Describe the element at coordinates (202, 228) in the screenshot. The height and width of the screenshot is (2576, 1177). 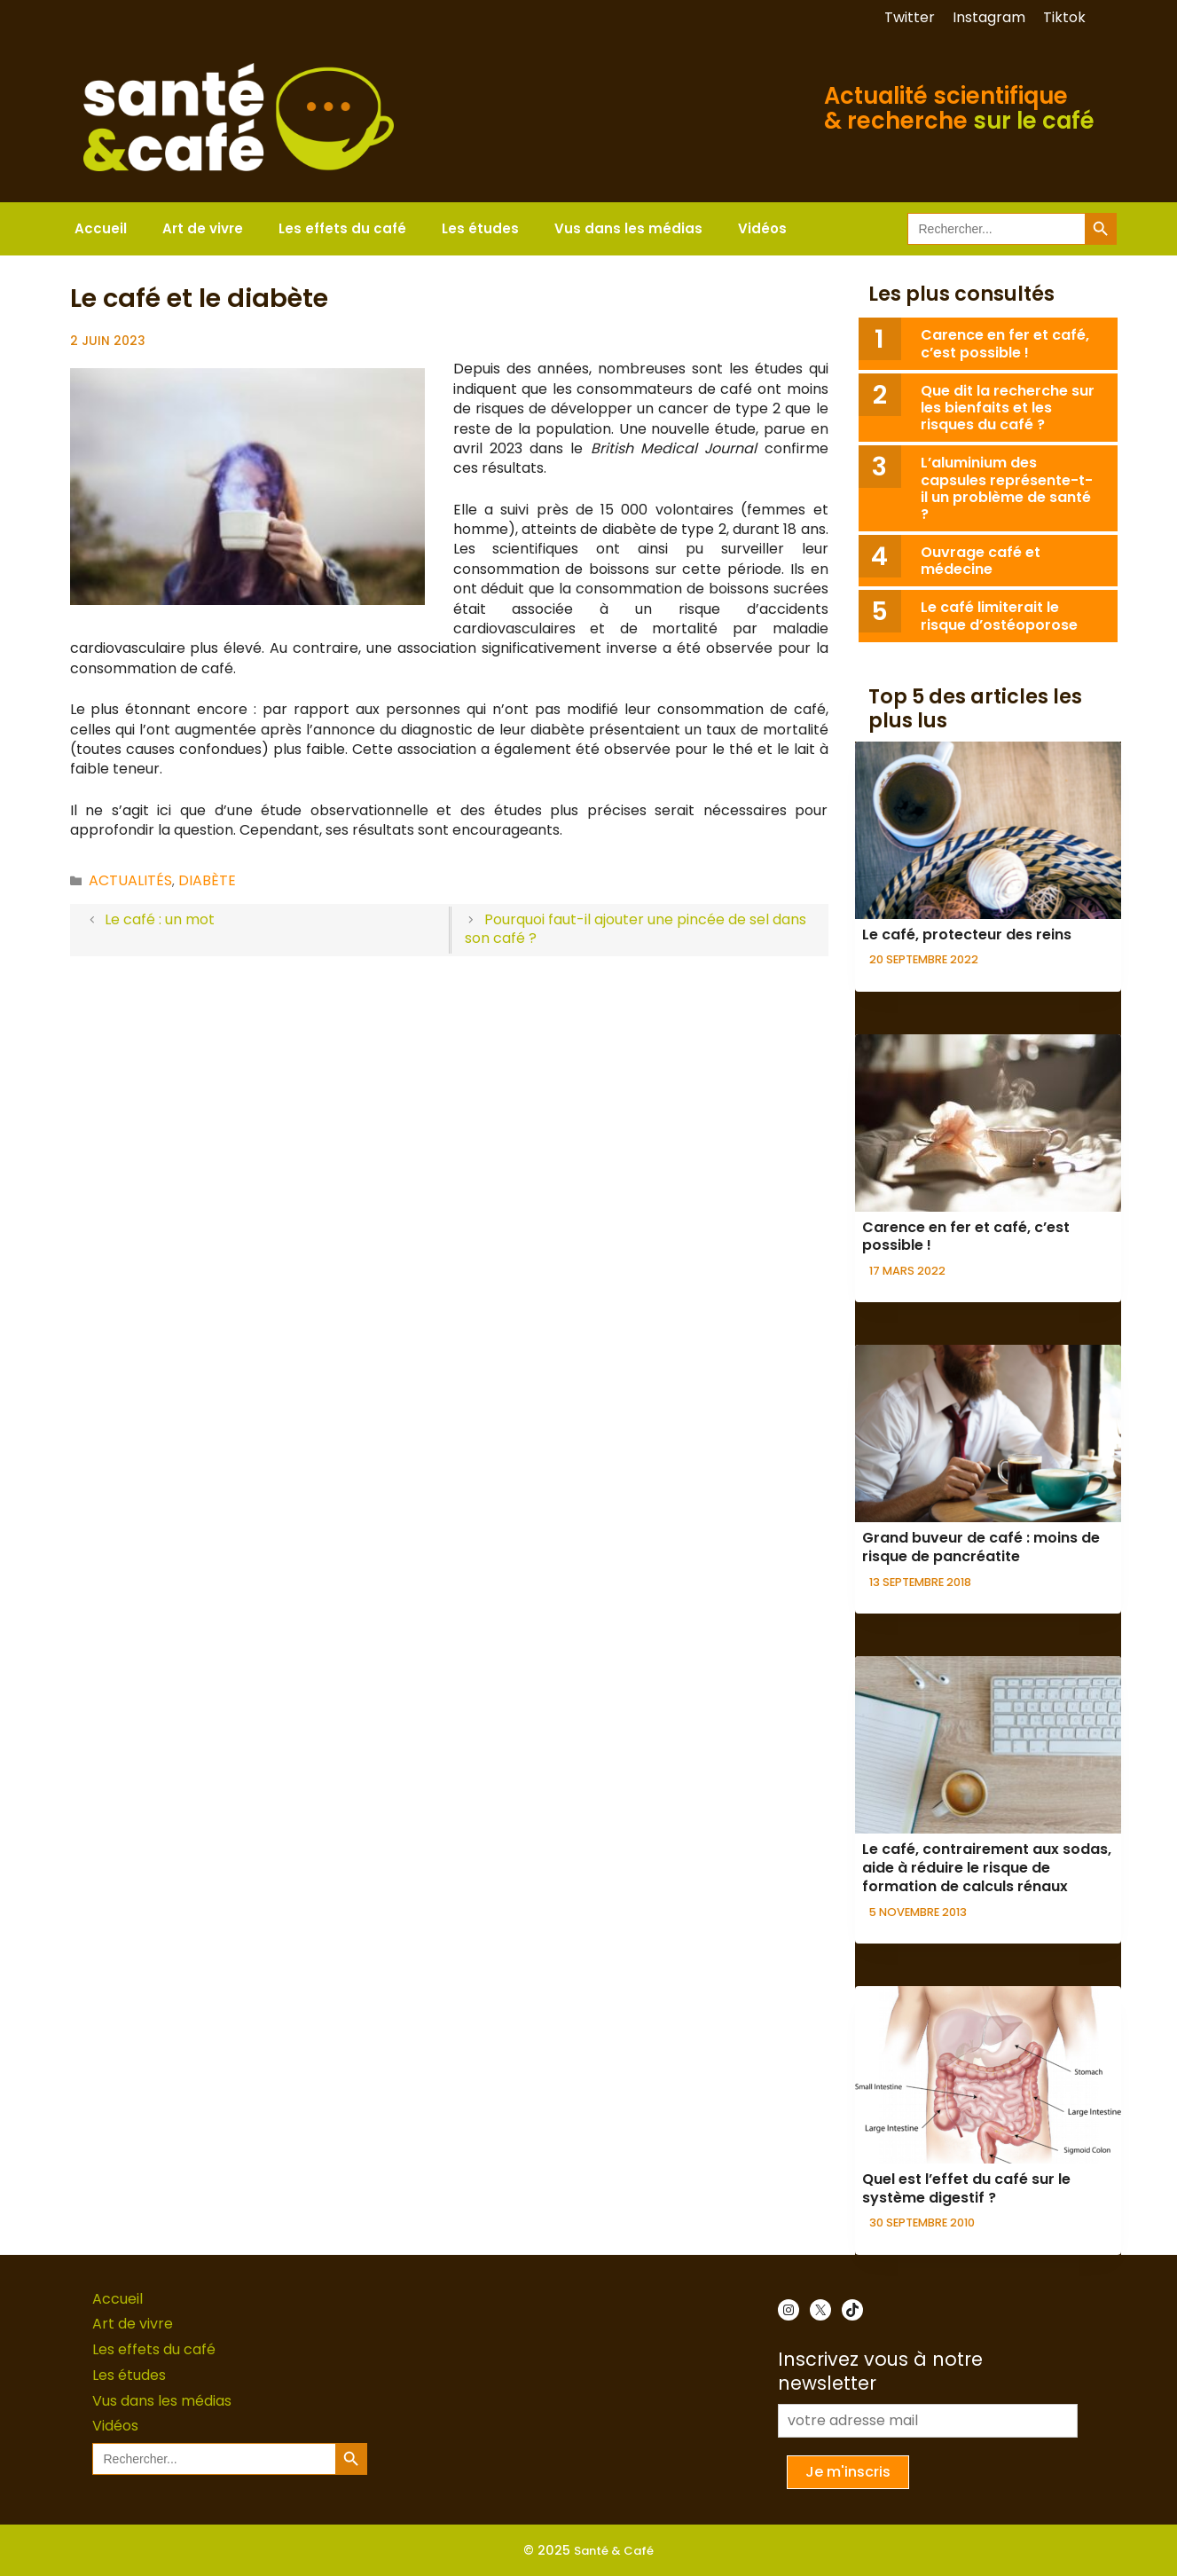
I see `Art de vivre` at that location.